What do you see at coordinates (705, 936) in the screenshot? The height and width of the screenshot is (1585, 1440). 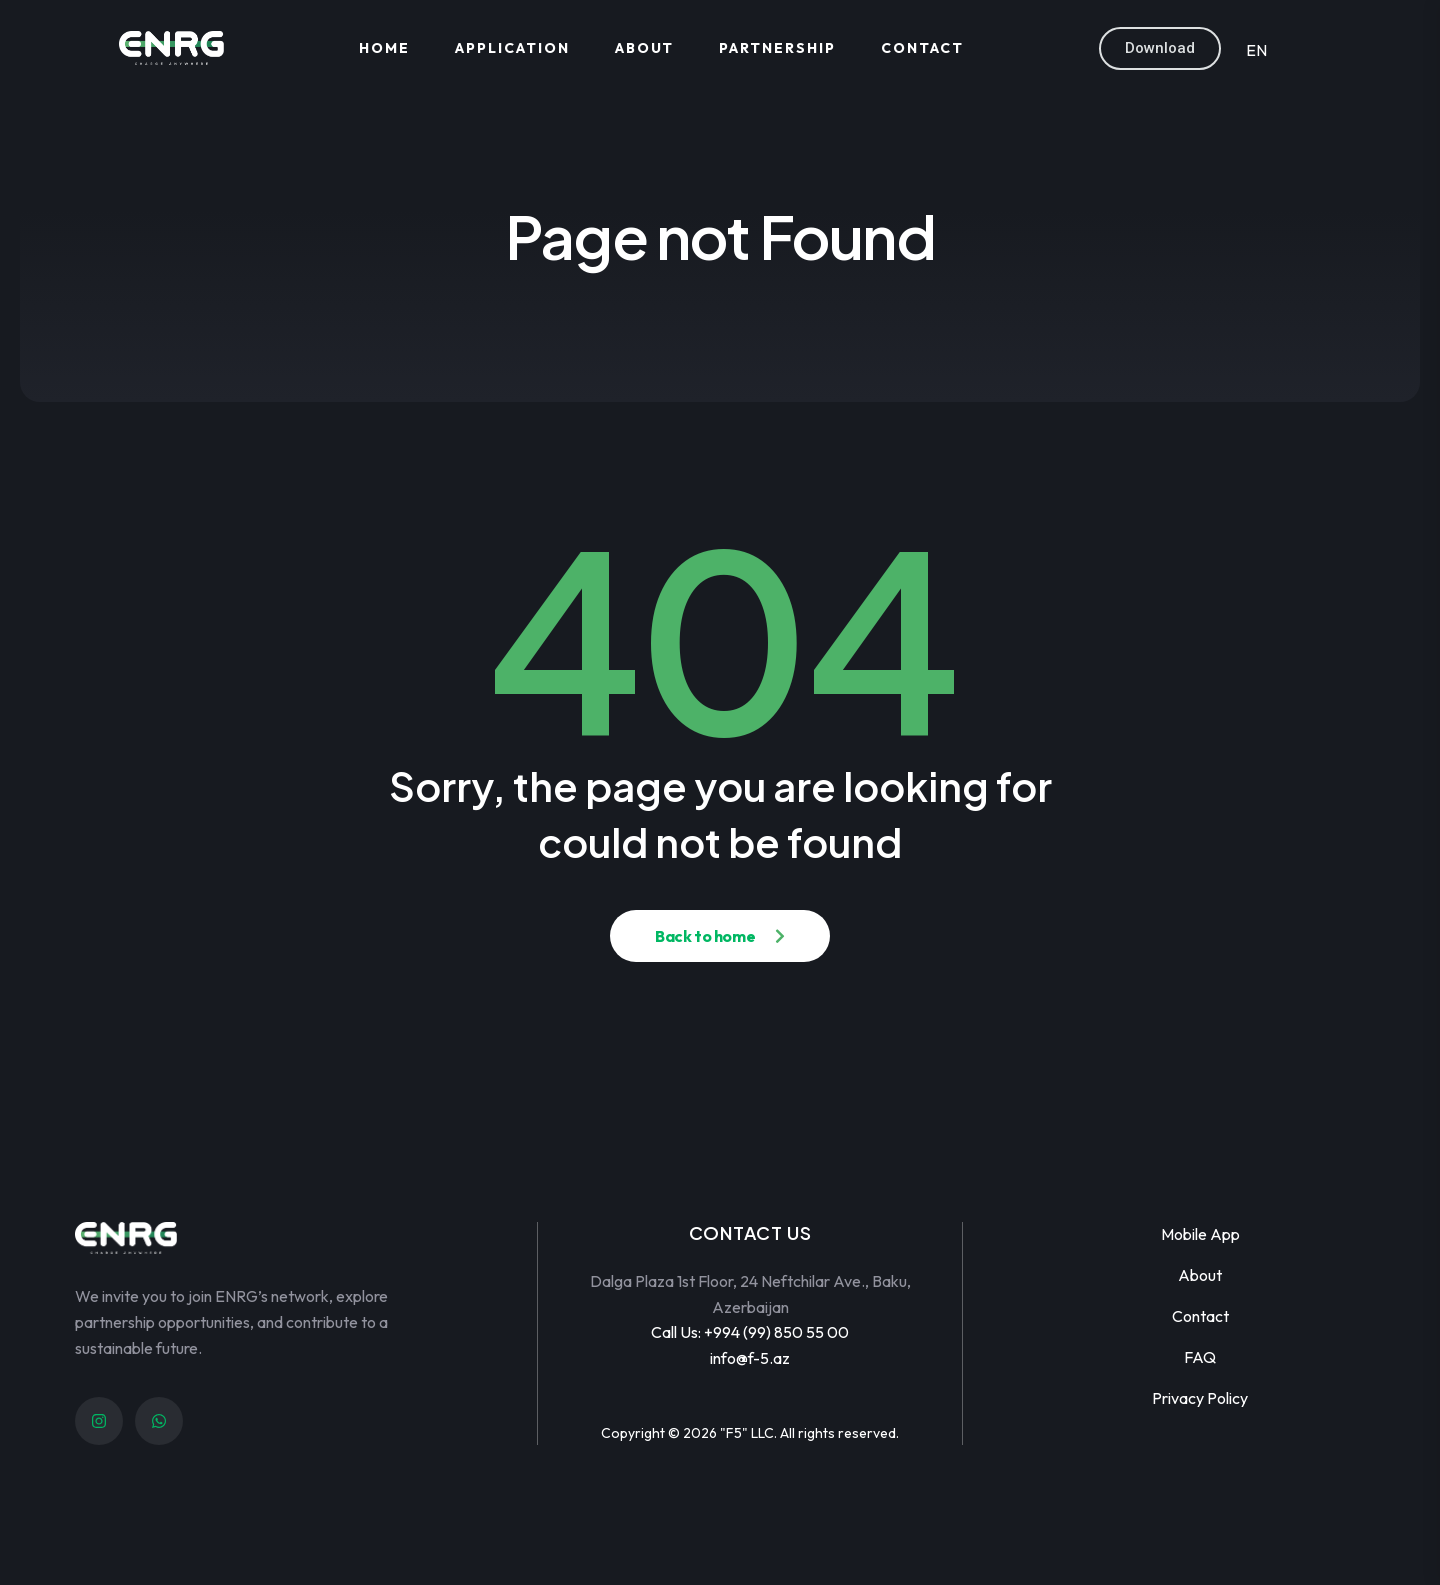 I see `Back to home` at bounding box center [705, 936].